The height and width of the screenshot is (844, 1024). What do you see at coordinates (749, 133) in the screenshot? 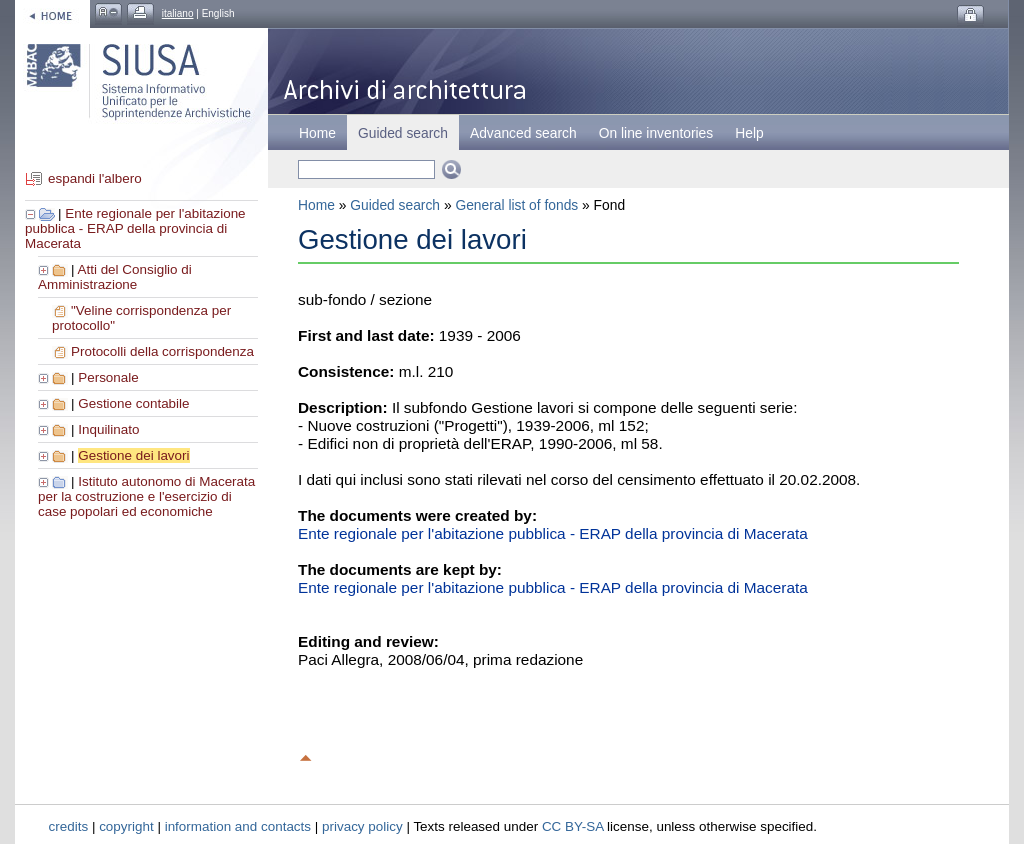
I see `Help` at bounding box center [749, 133].